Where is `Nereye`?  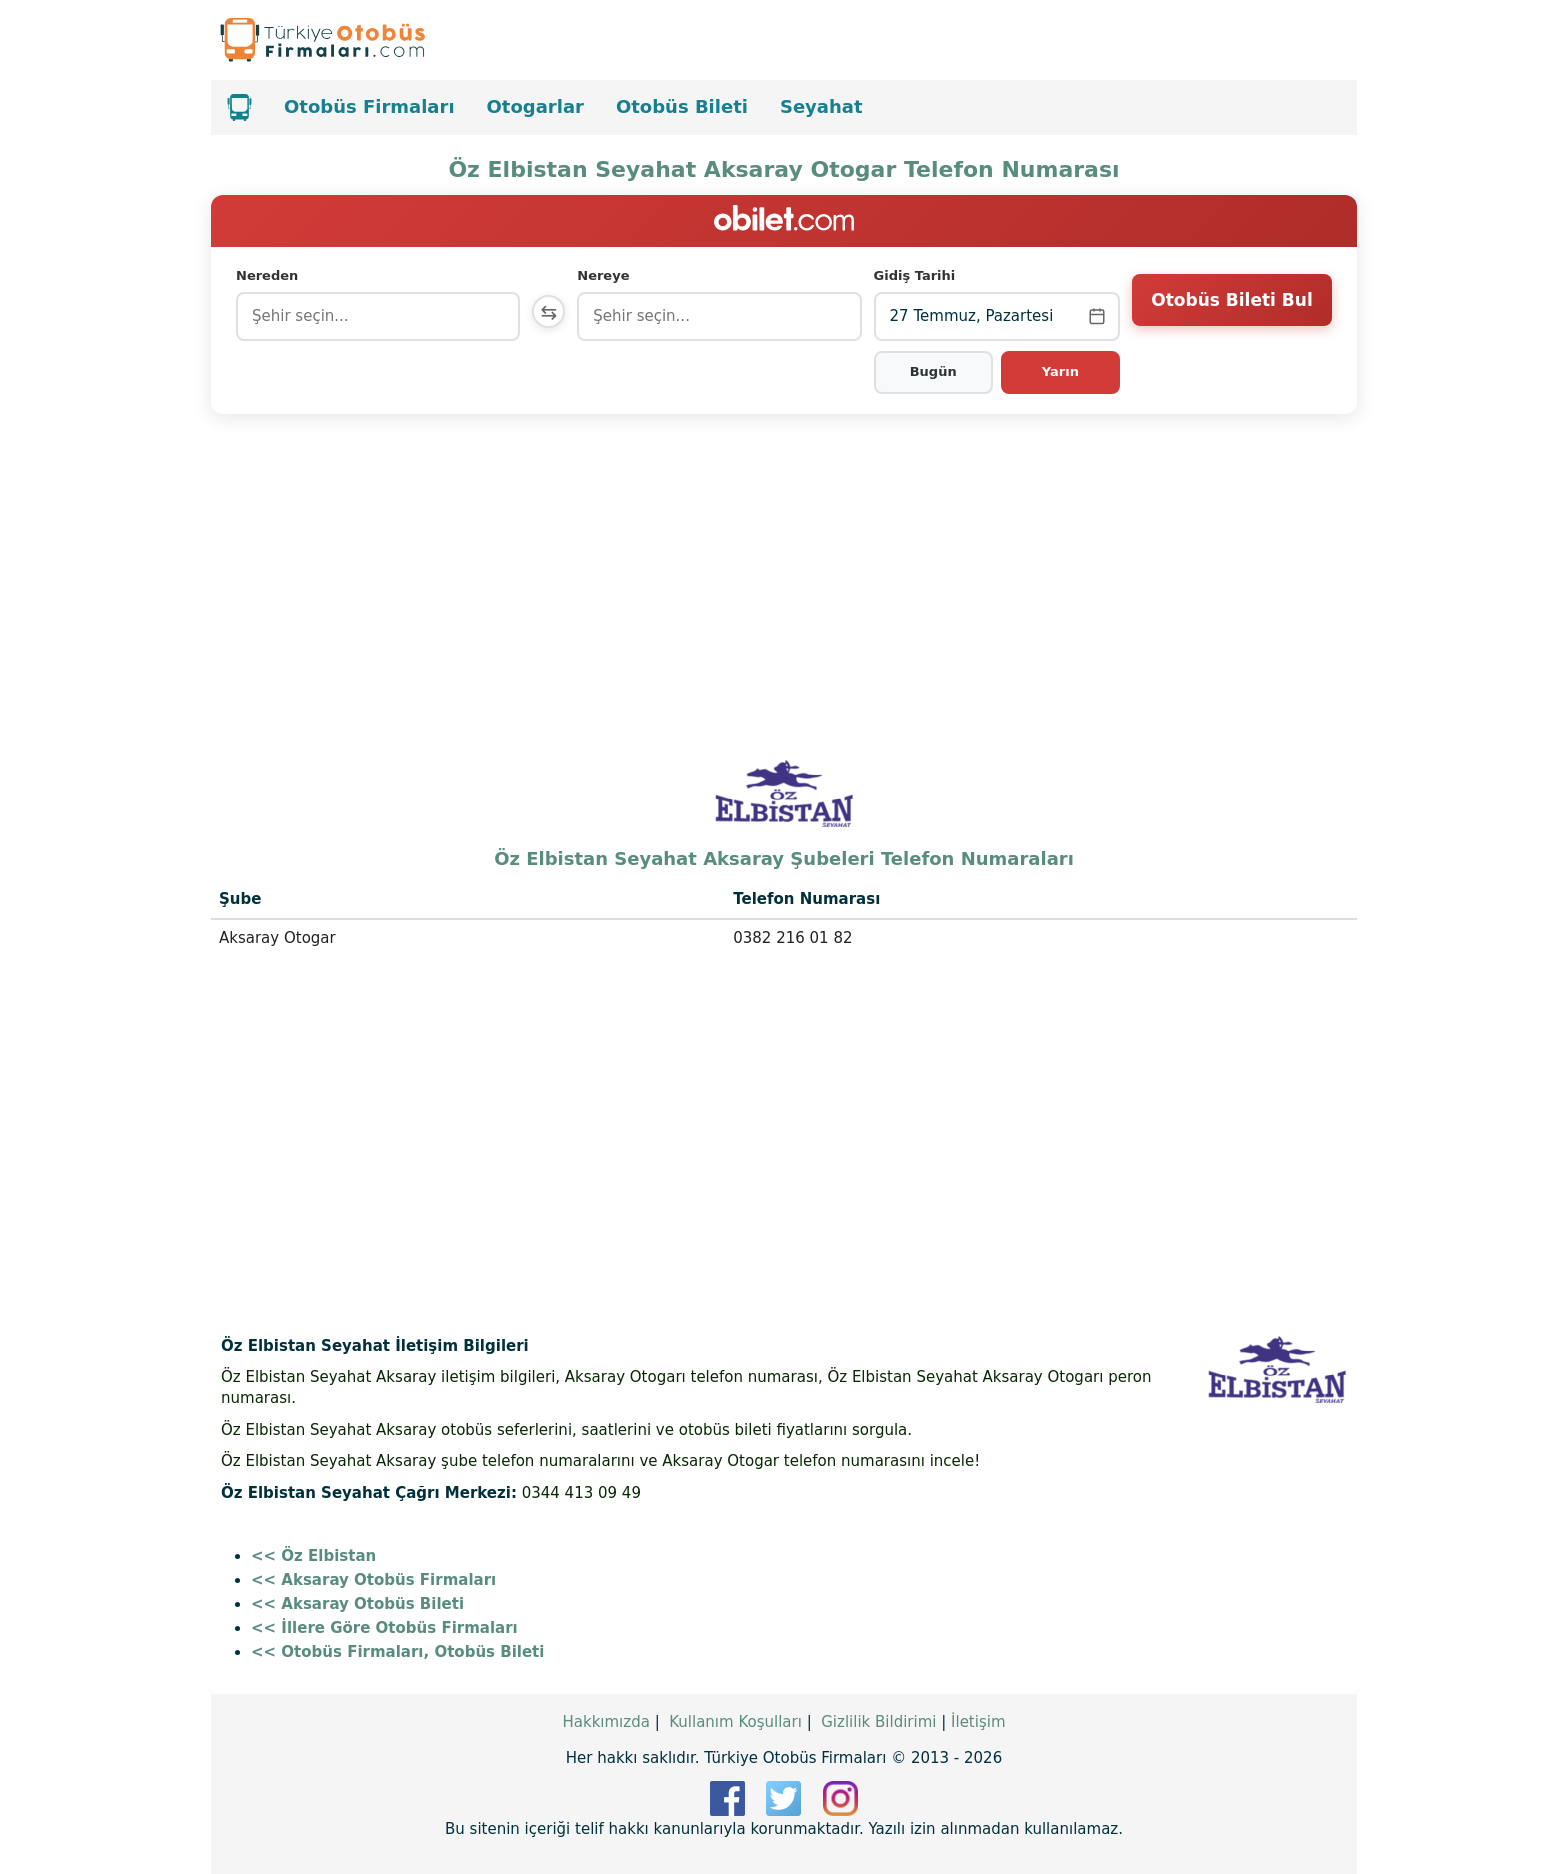 Nereye is located at coordinates (608, 275).